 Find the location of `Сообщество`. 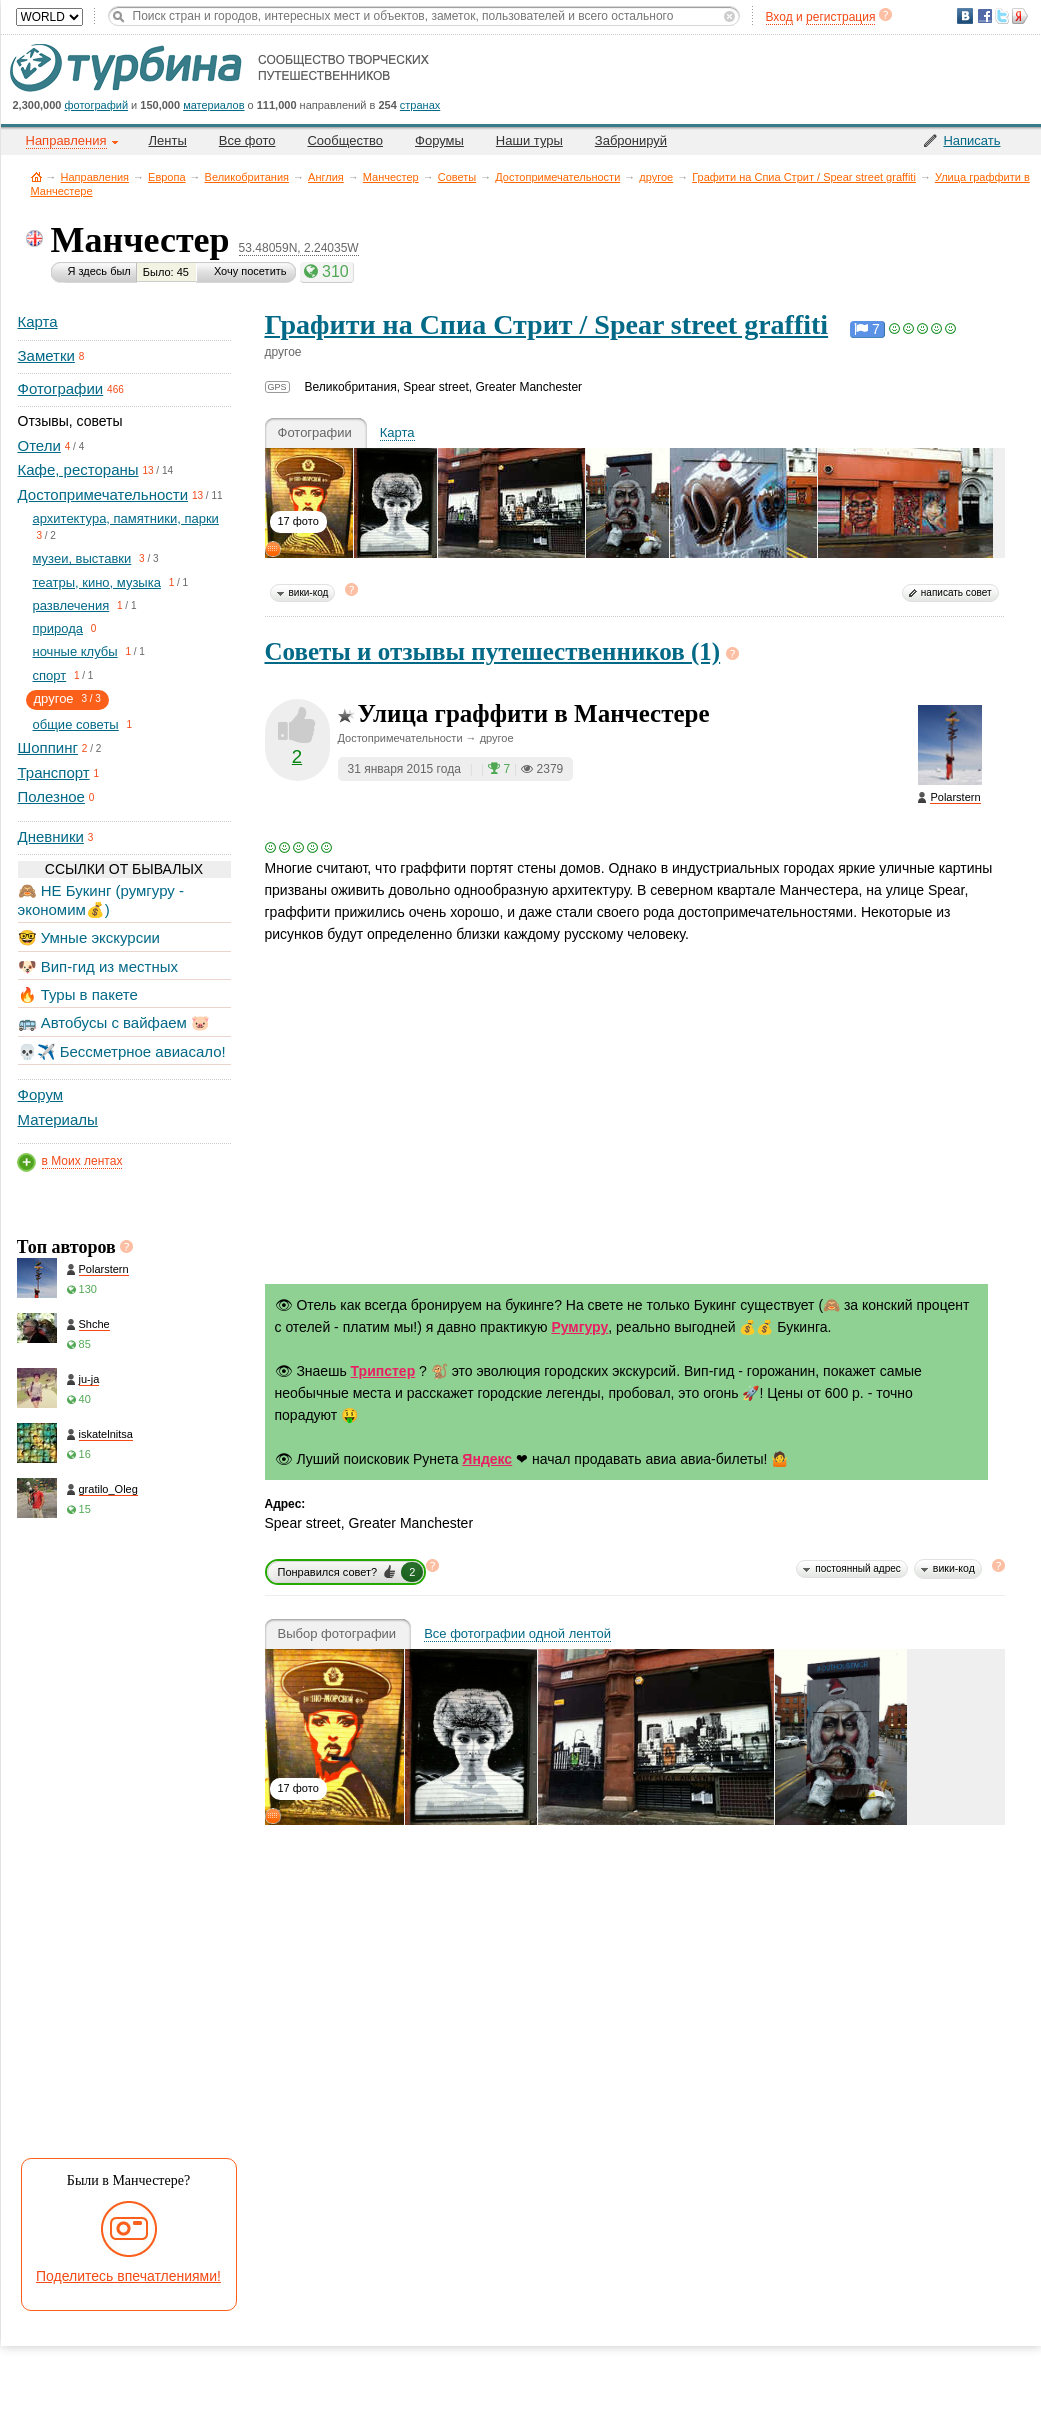

Сообщество is located at coordinates (345, 140).